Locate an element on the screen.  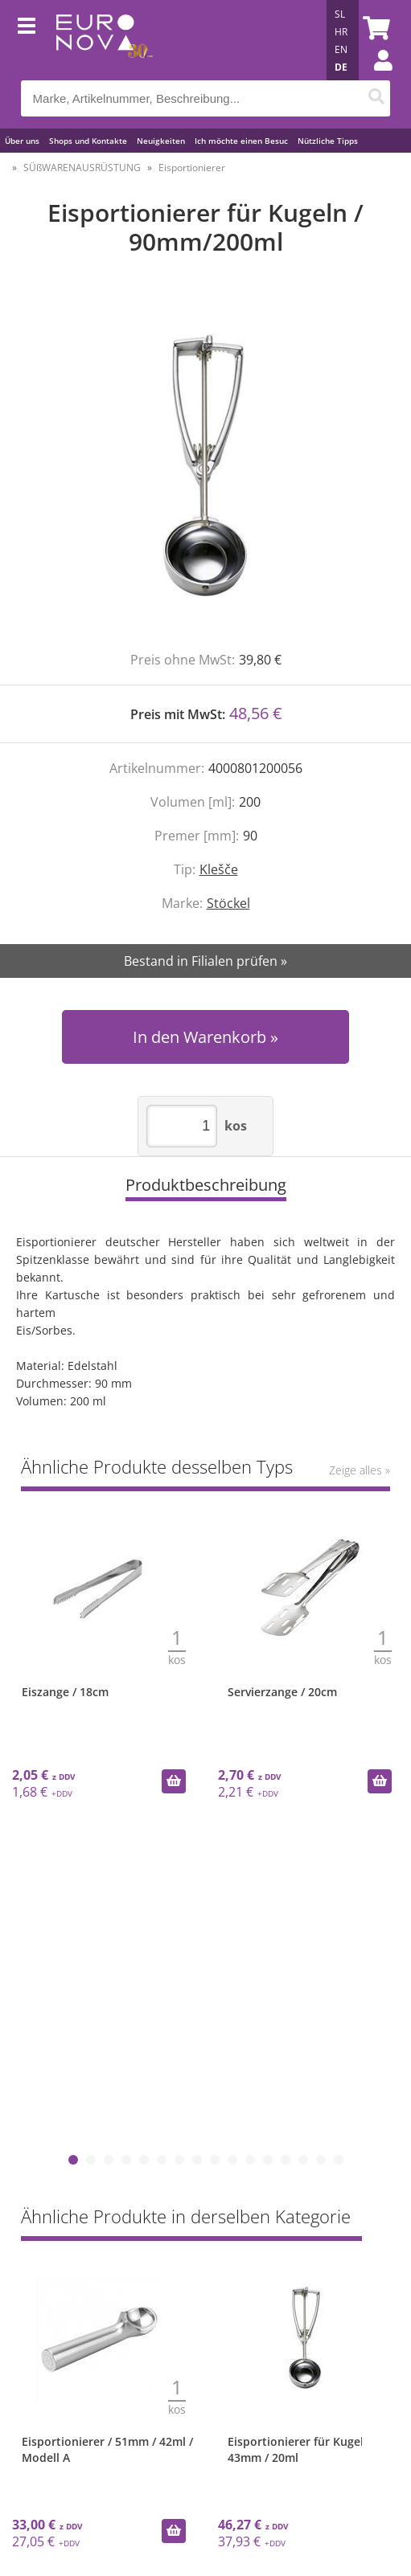
Neuigkeiten is located at coordinates (161, 140).